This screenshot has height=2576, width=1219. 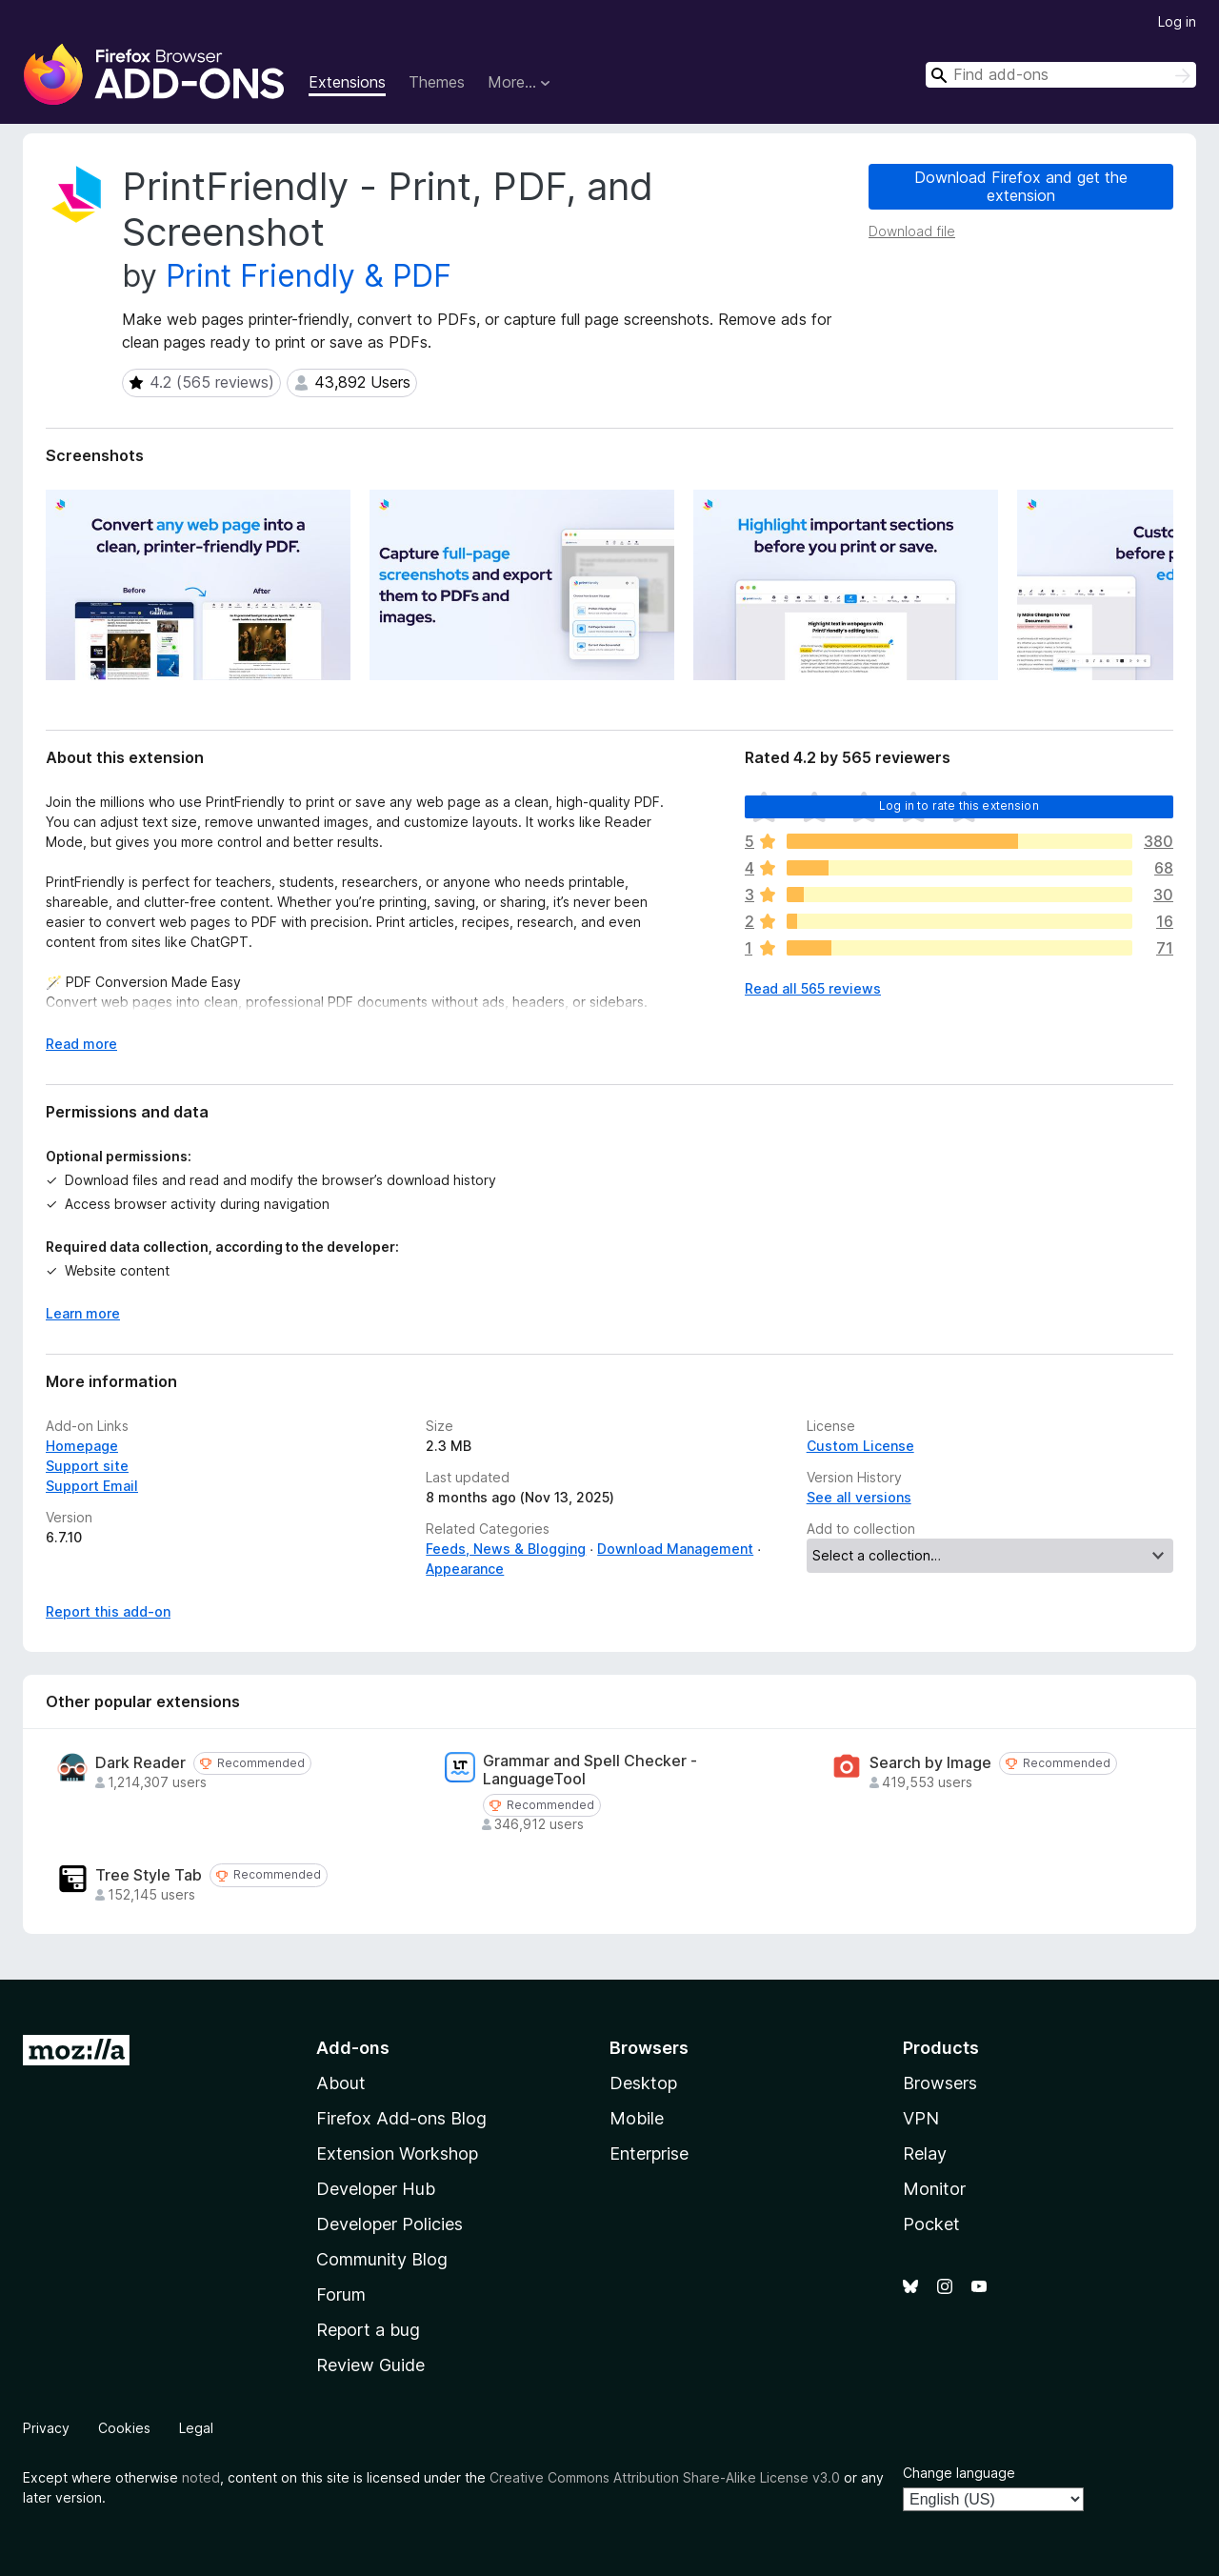 I want to click on Read more [Expand to read more], so click(x=81, y=1044).